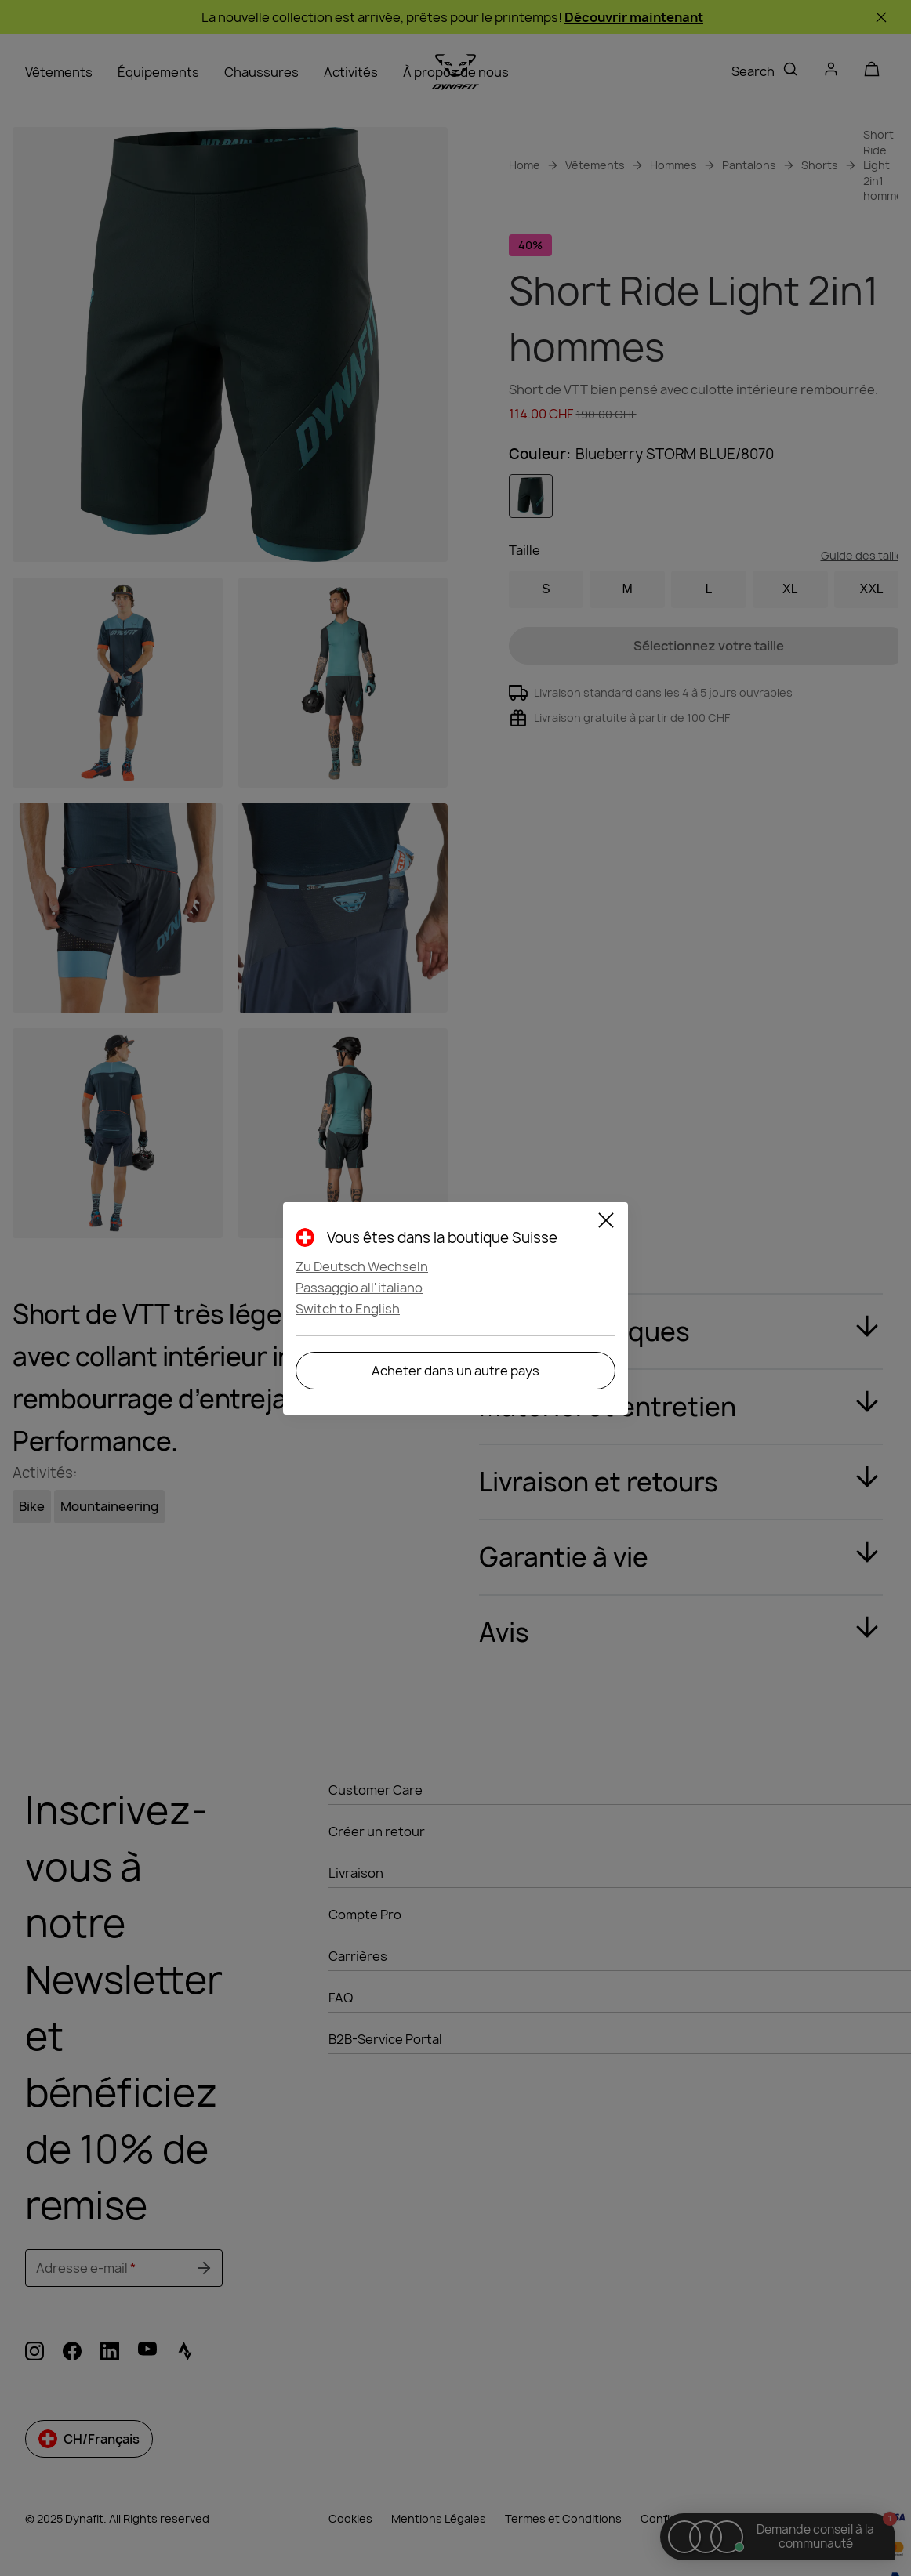  What do you see at coordinates (362, 1266) in the screenshot?
I see `Zu Deutsch Wechseln [button]` at bounding box center [362, 1266].